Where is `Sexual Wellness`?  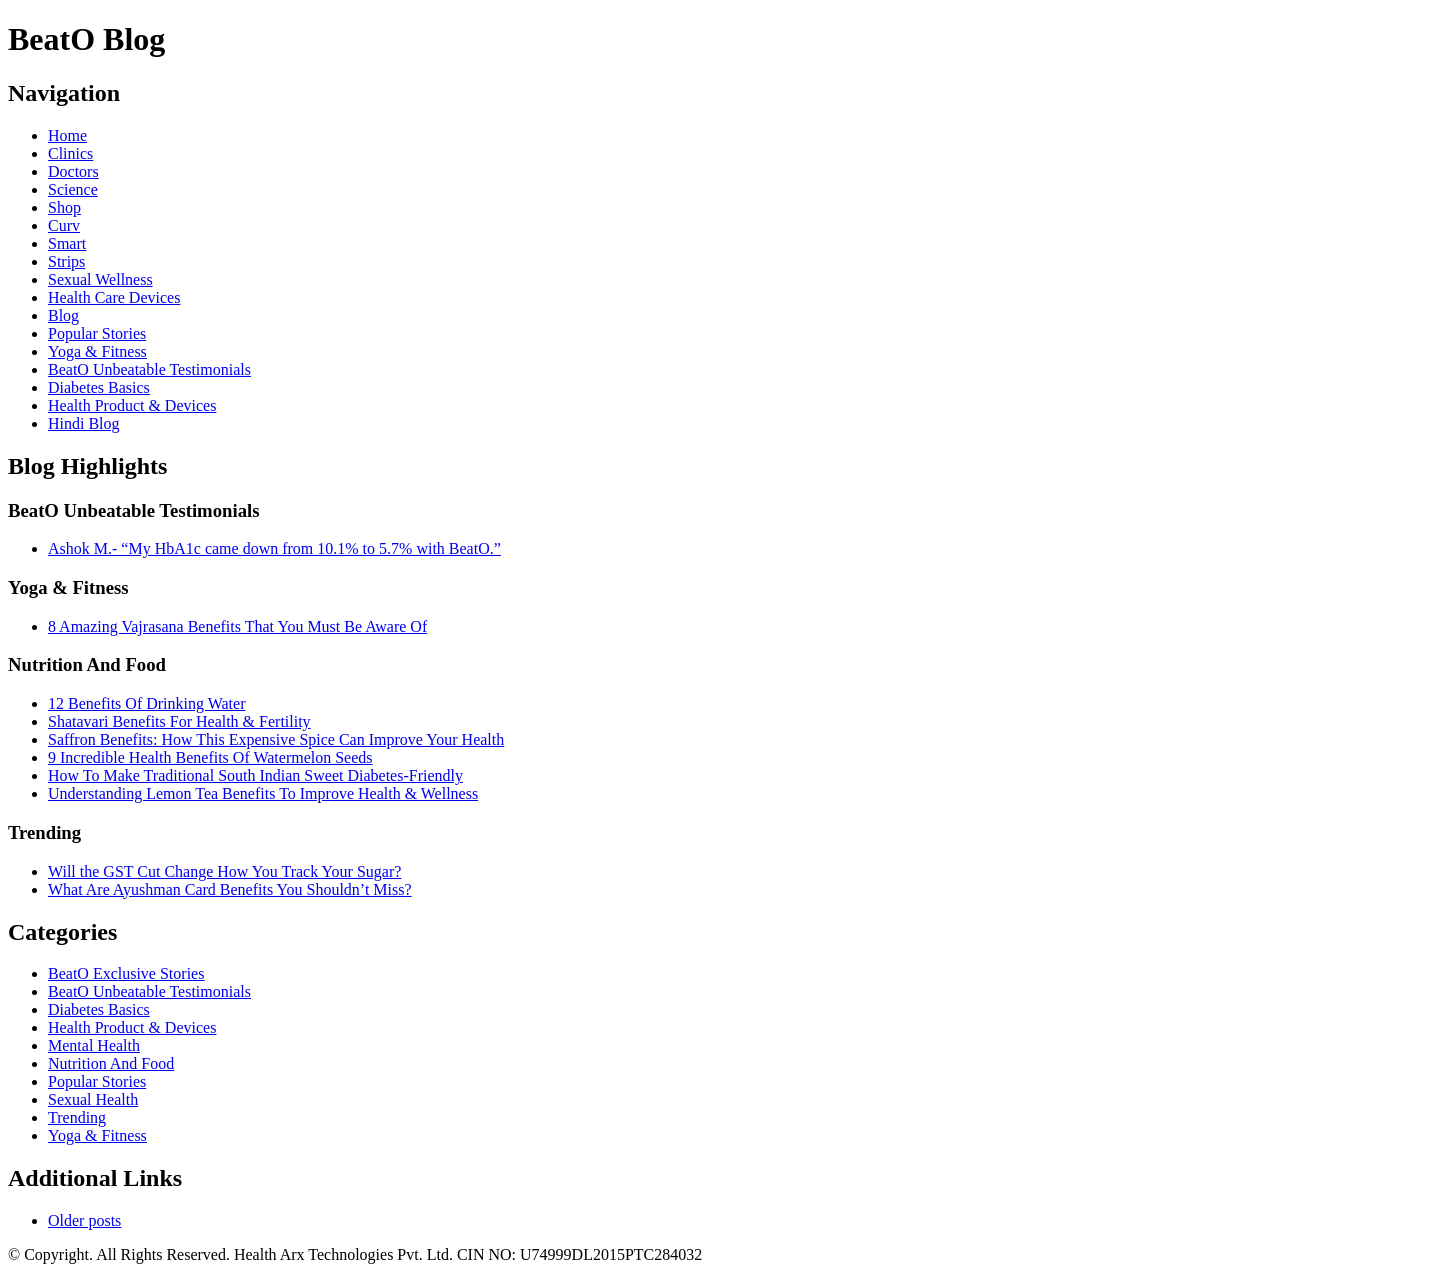
Sexual Wellness is located at coordinates (100, 279).